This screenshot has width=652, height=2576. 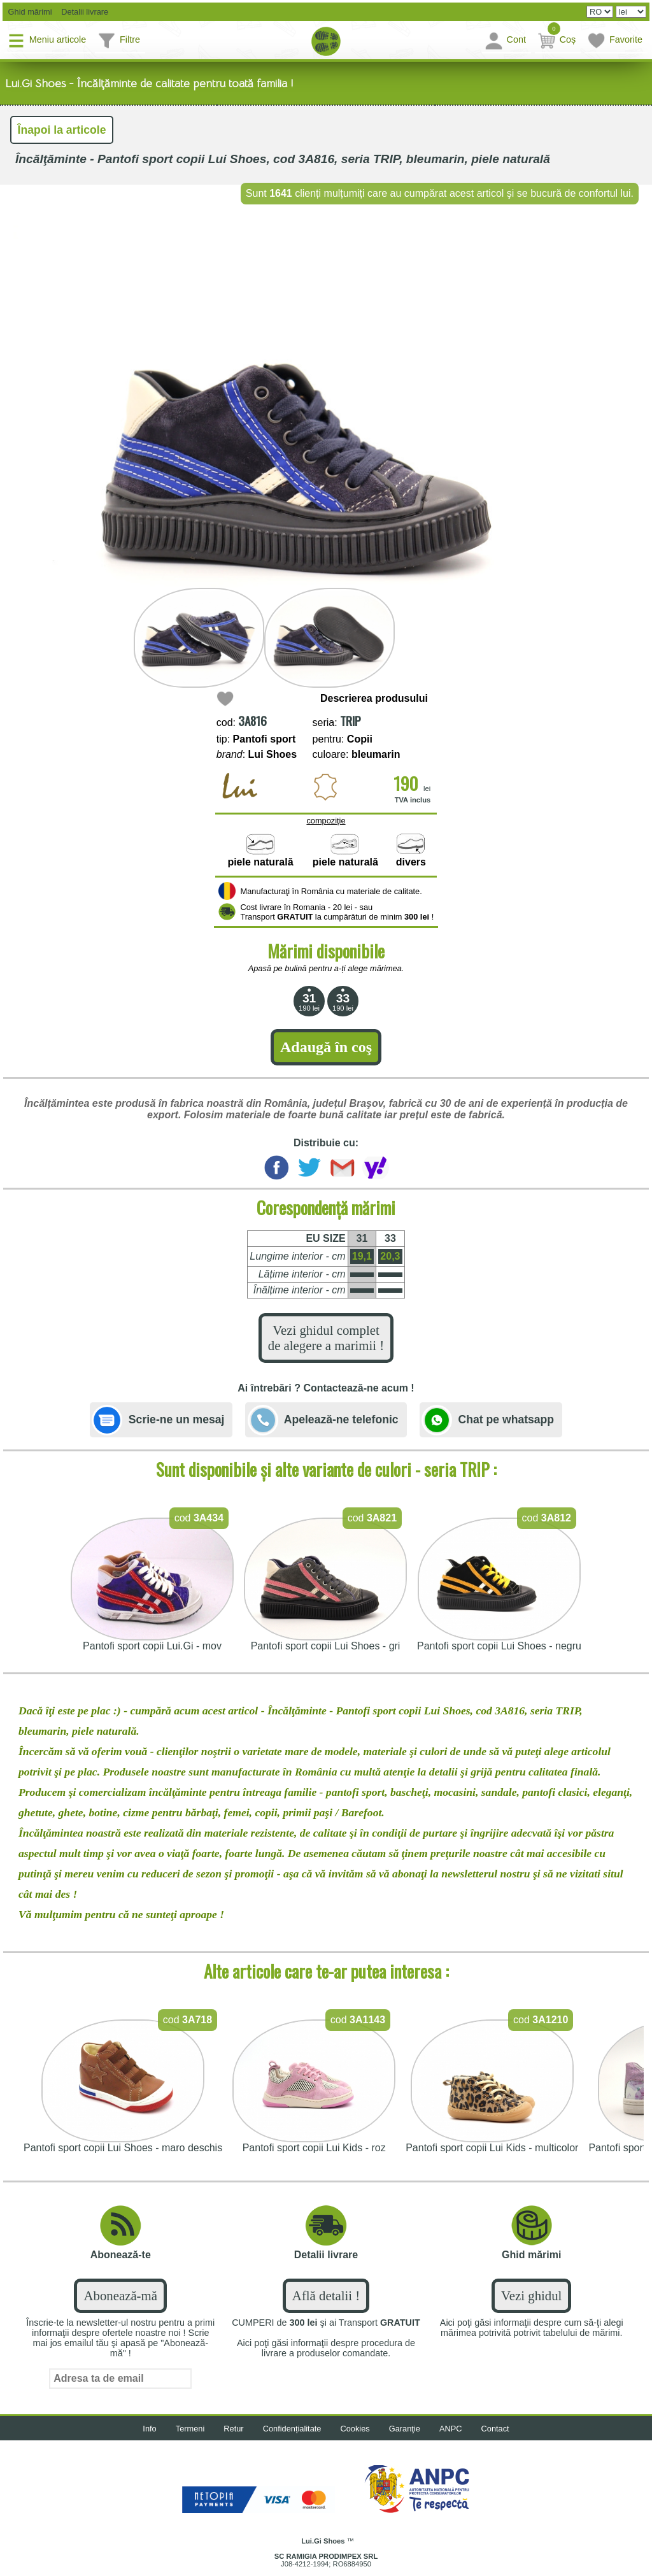 I want to click on Vezi ghidul, so click(x=531, y=2295).